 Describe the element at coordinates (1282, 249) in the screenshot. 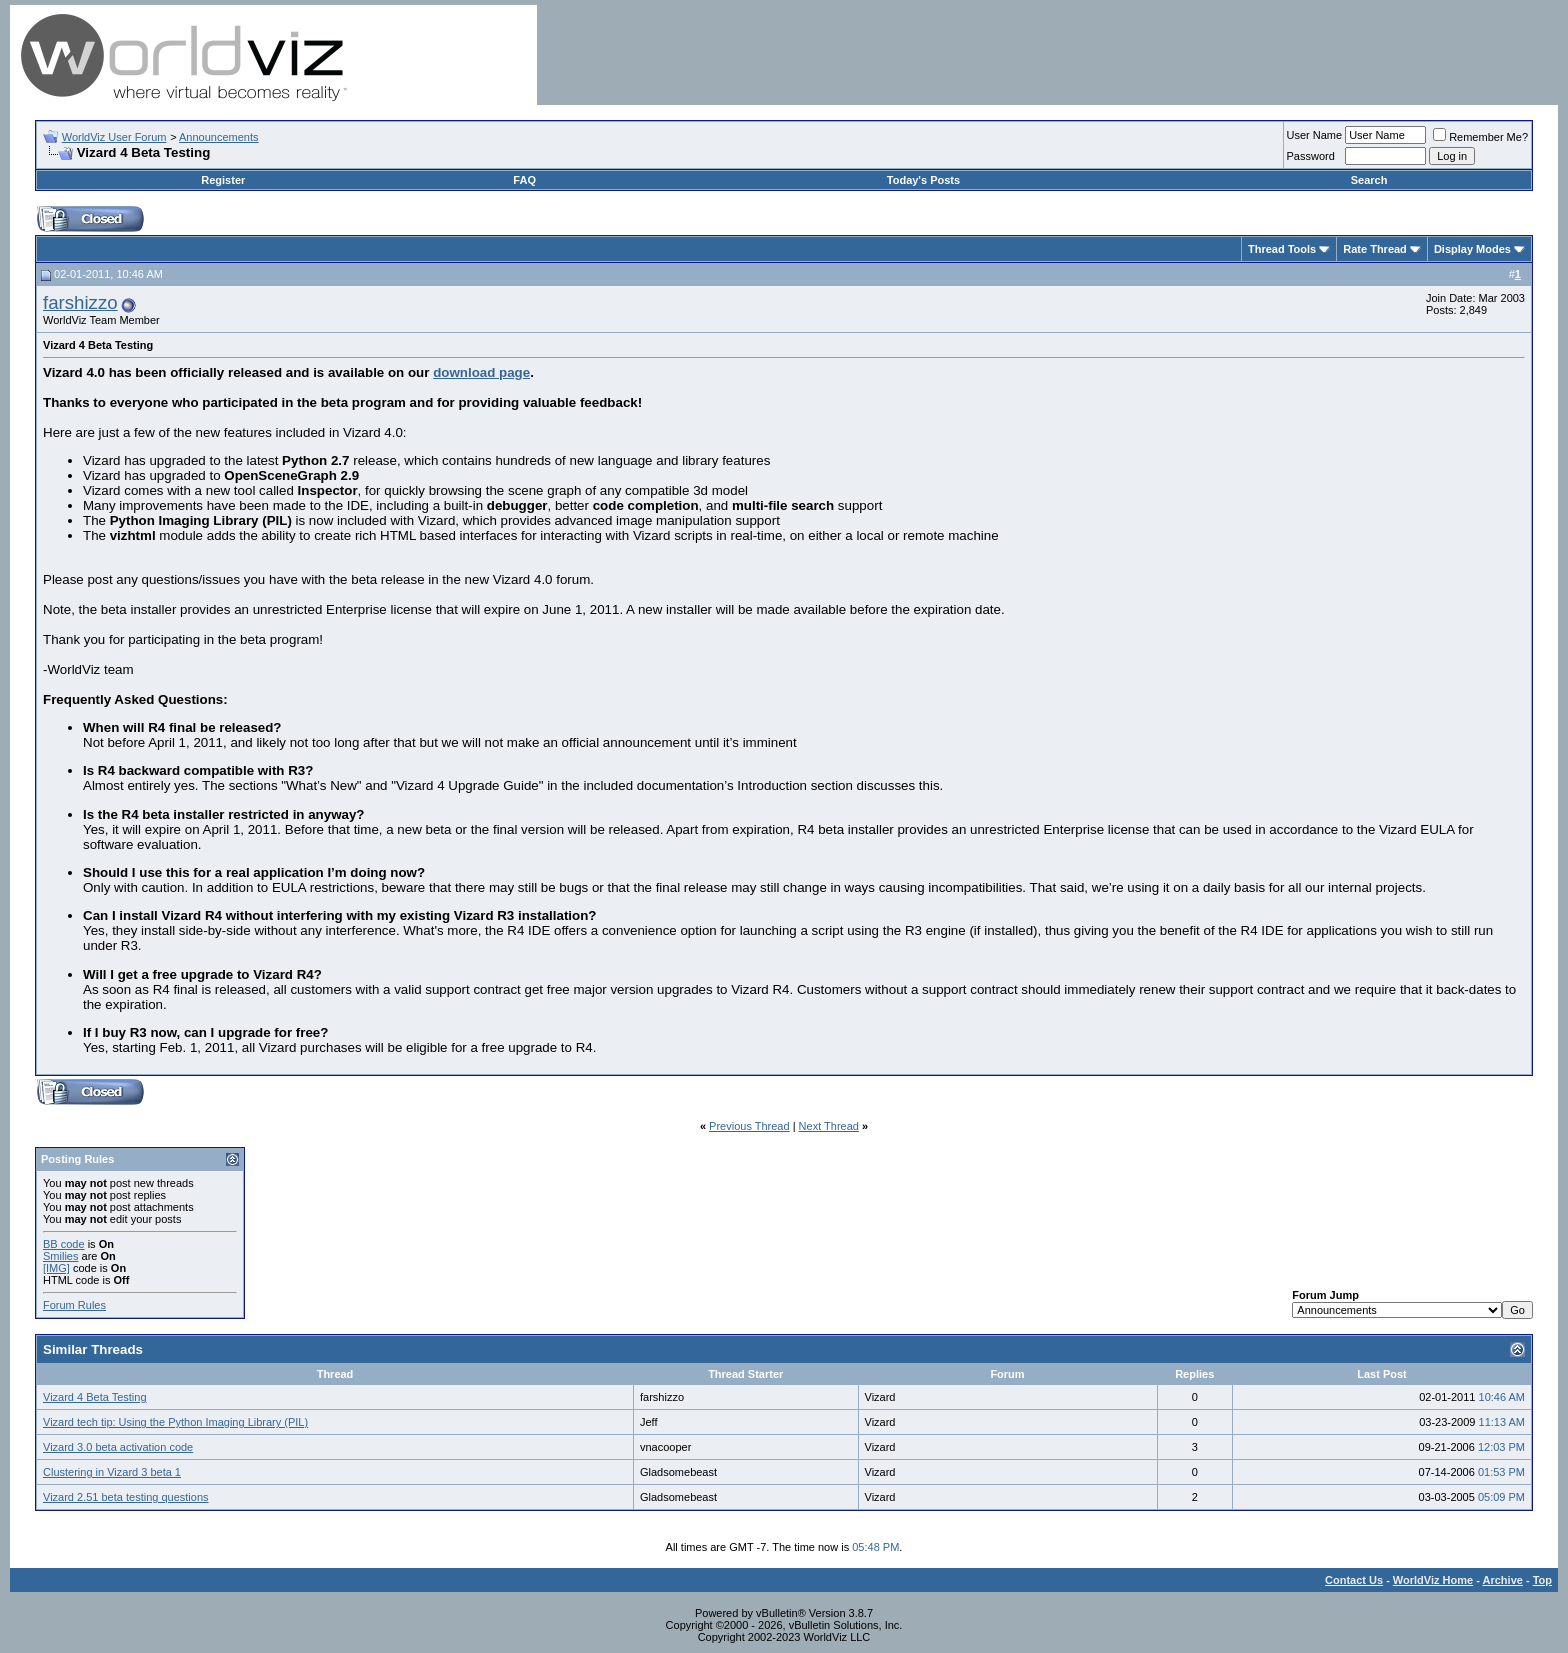

I see `Thread Tools` at that location.